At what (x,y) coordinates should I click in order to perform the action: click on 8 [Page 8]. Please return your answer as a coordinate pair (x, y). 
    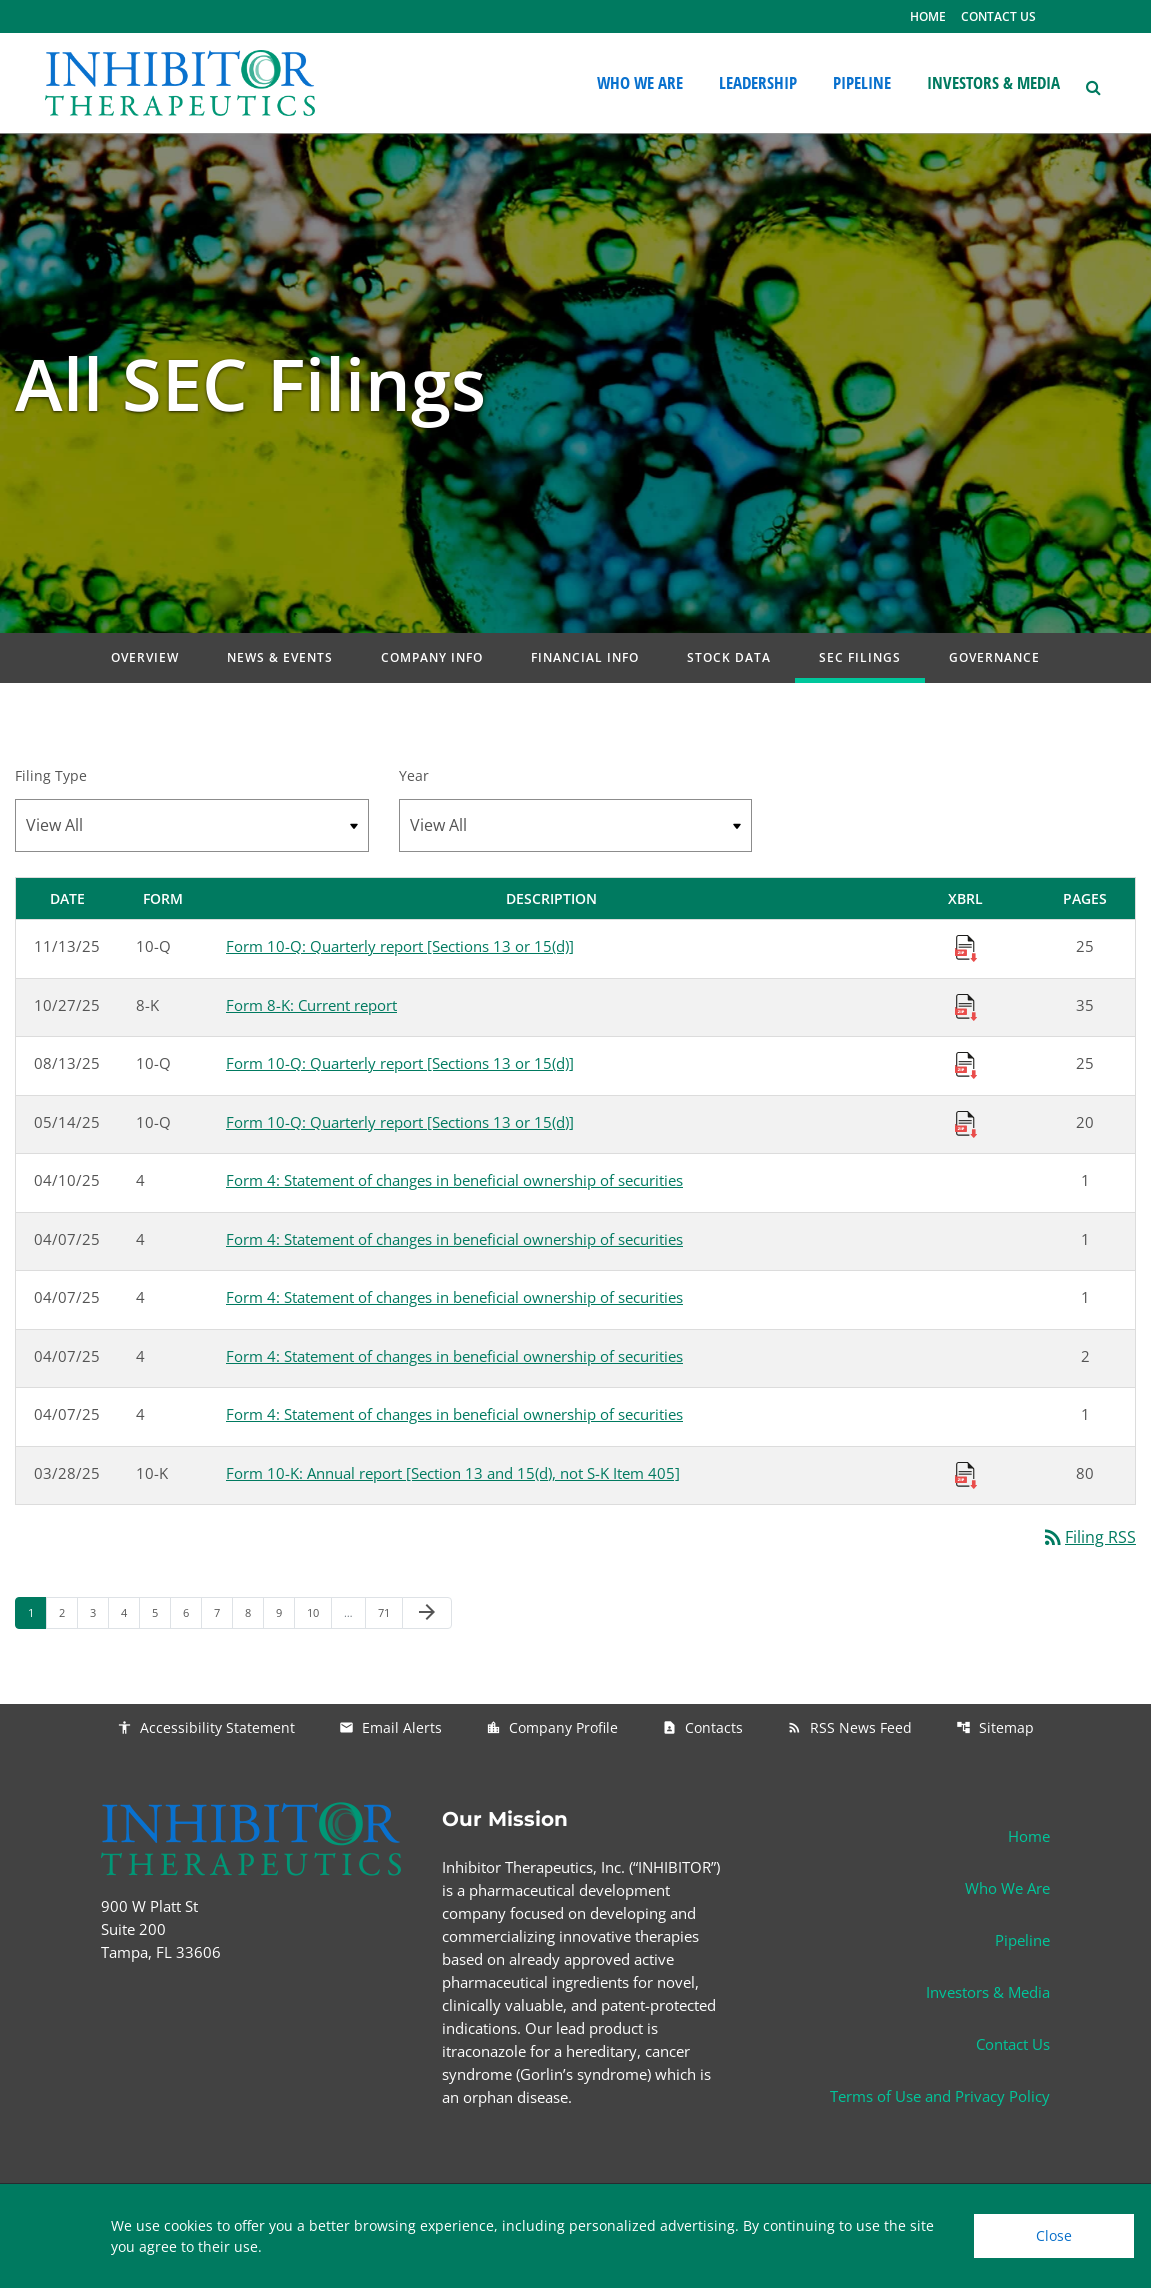
    Looking at the image, I should click on (254, 1612).